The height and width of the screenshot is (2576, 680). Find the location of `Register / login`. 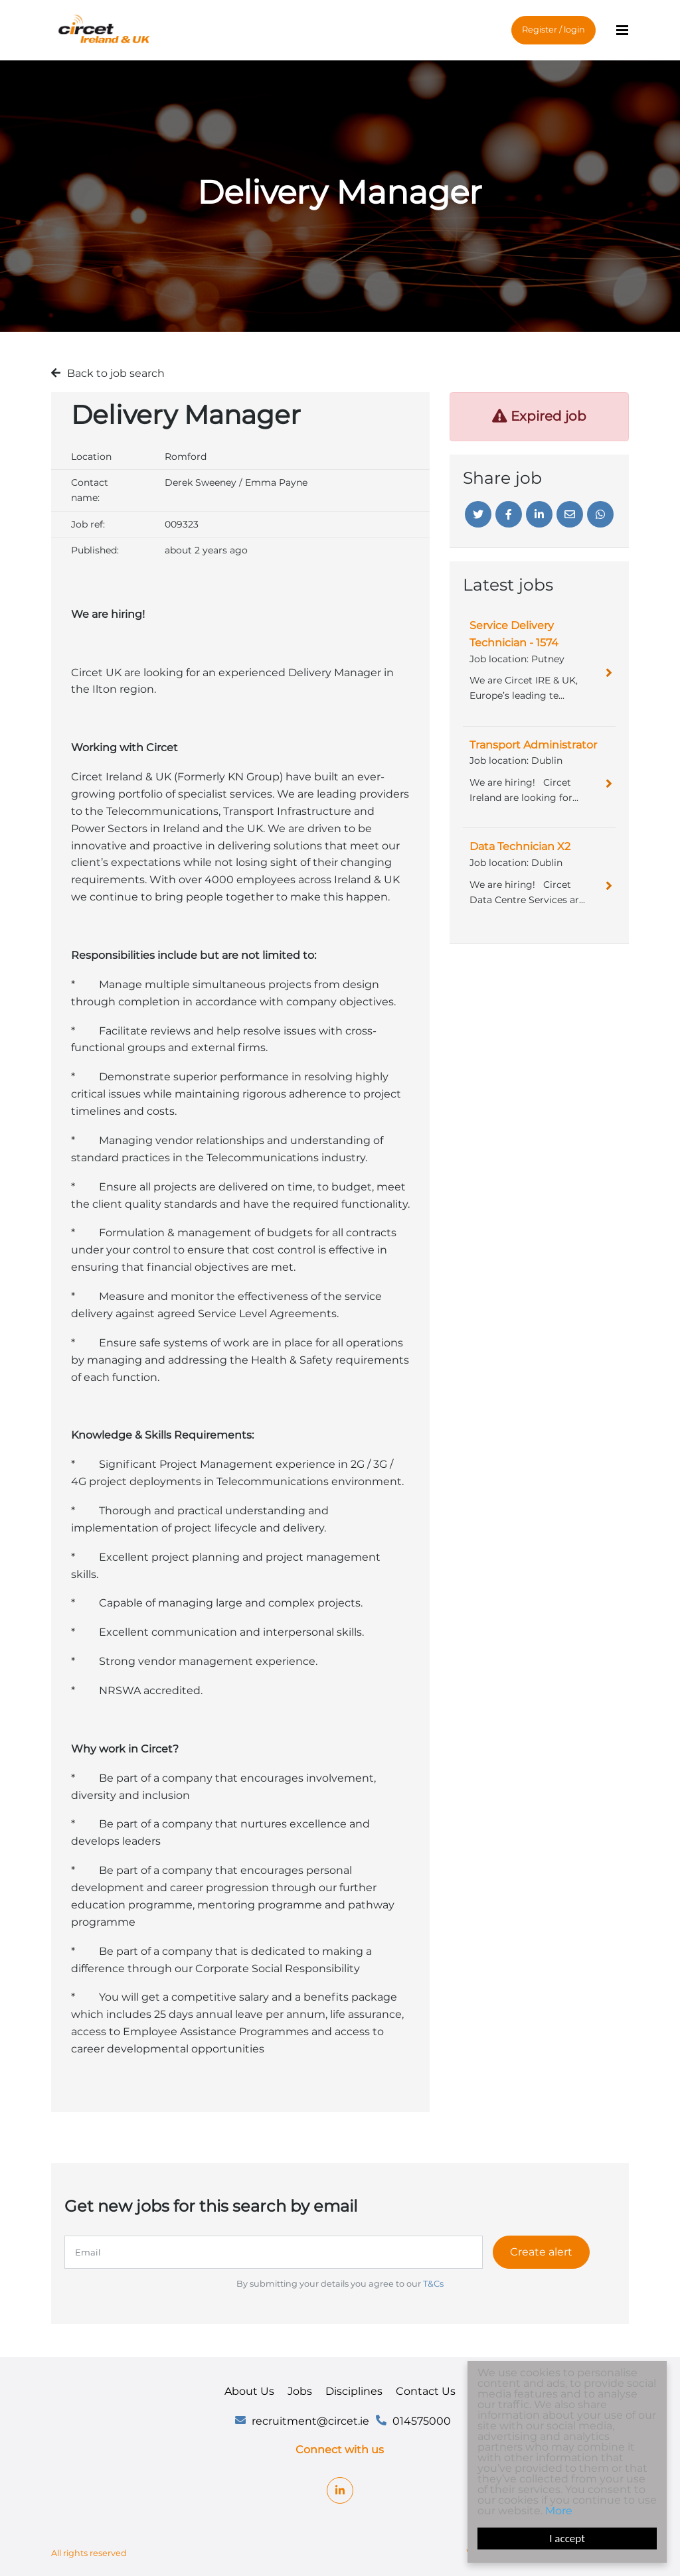

Register / login is located at coordinates (553, 30).